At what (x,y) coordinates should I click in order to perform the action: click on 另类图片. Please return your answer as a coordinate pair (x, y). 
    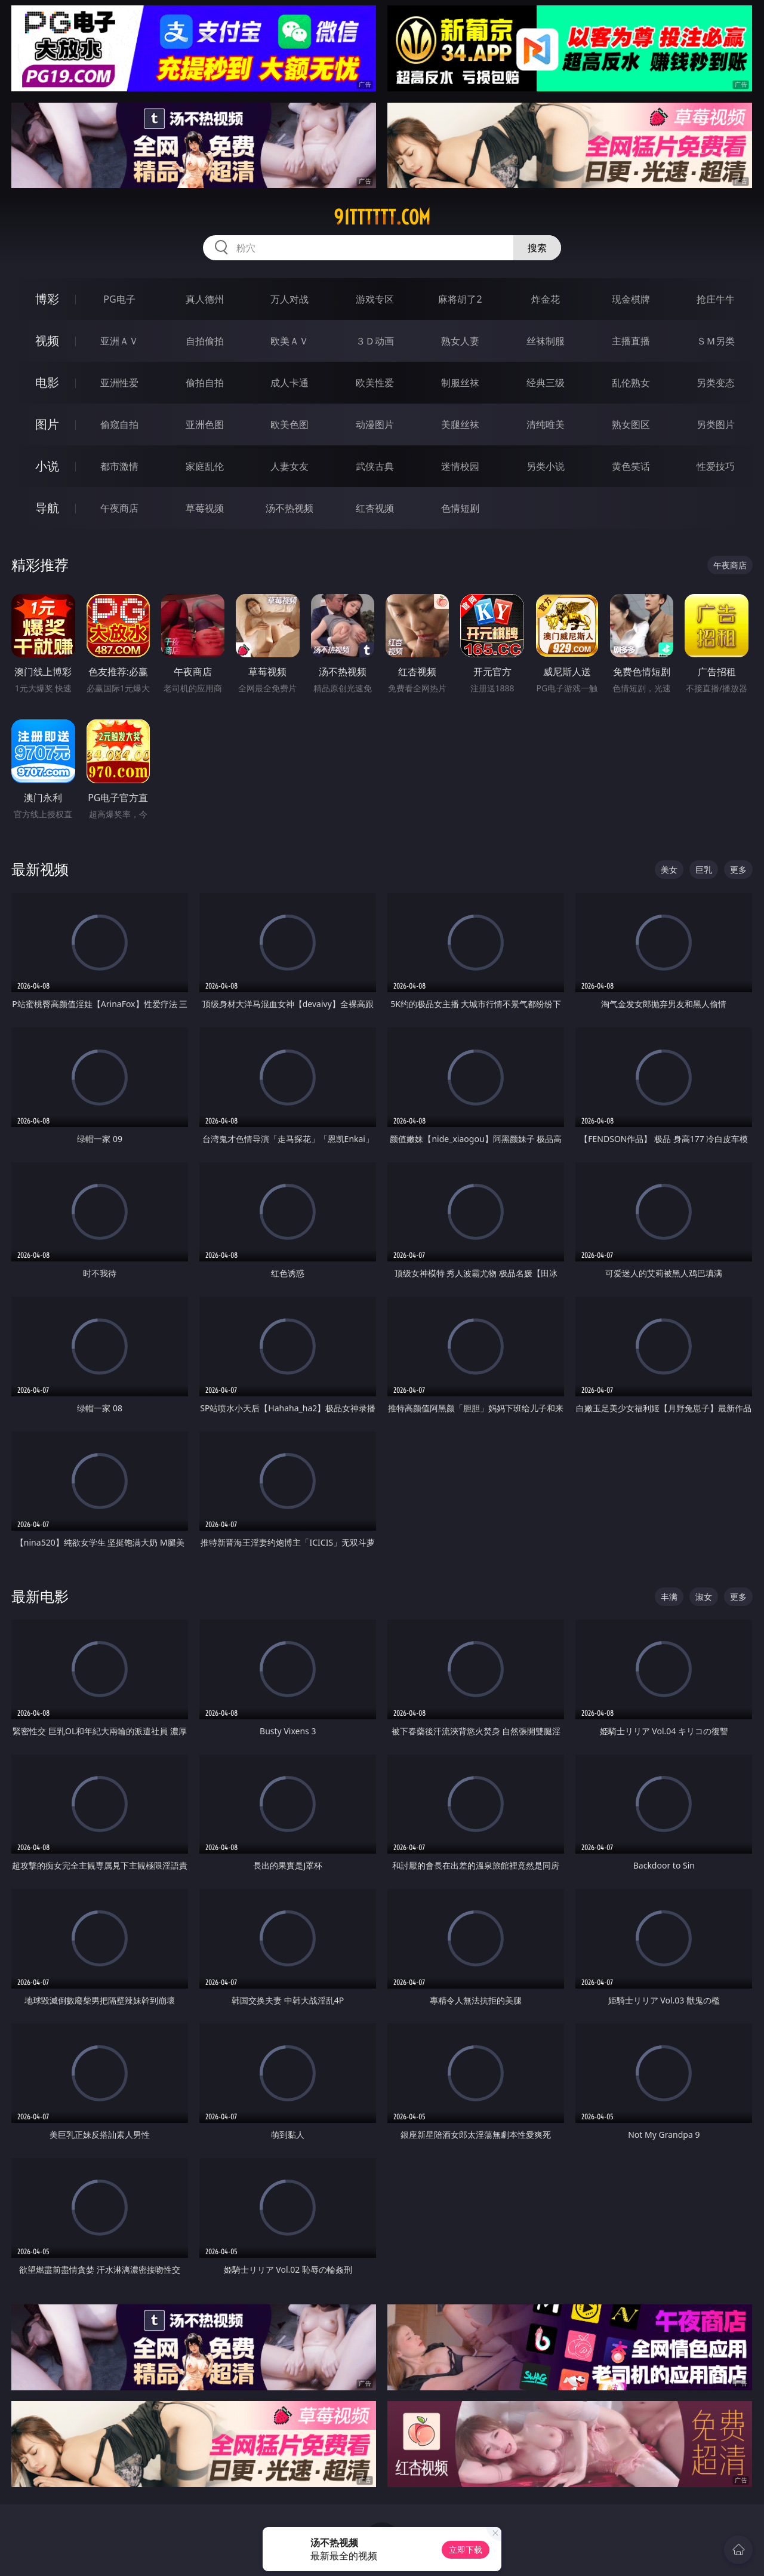
    Looking at the image, I should click on (716, 424).